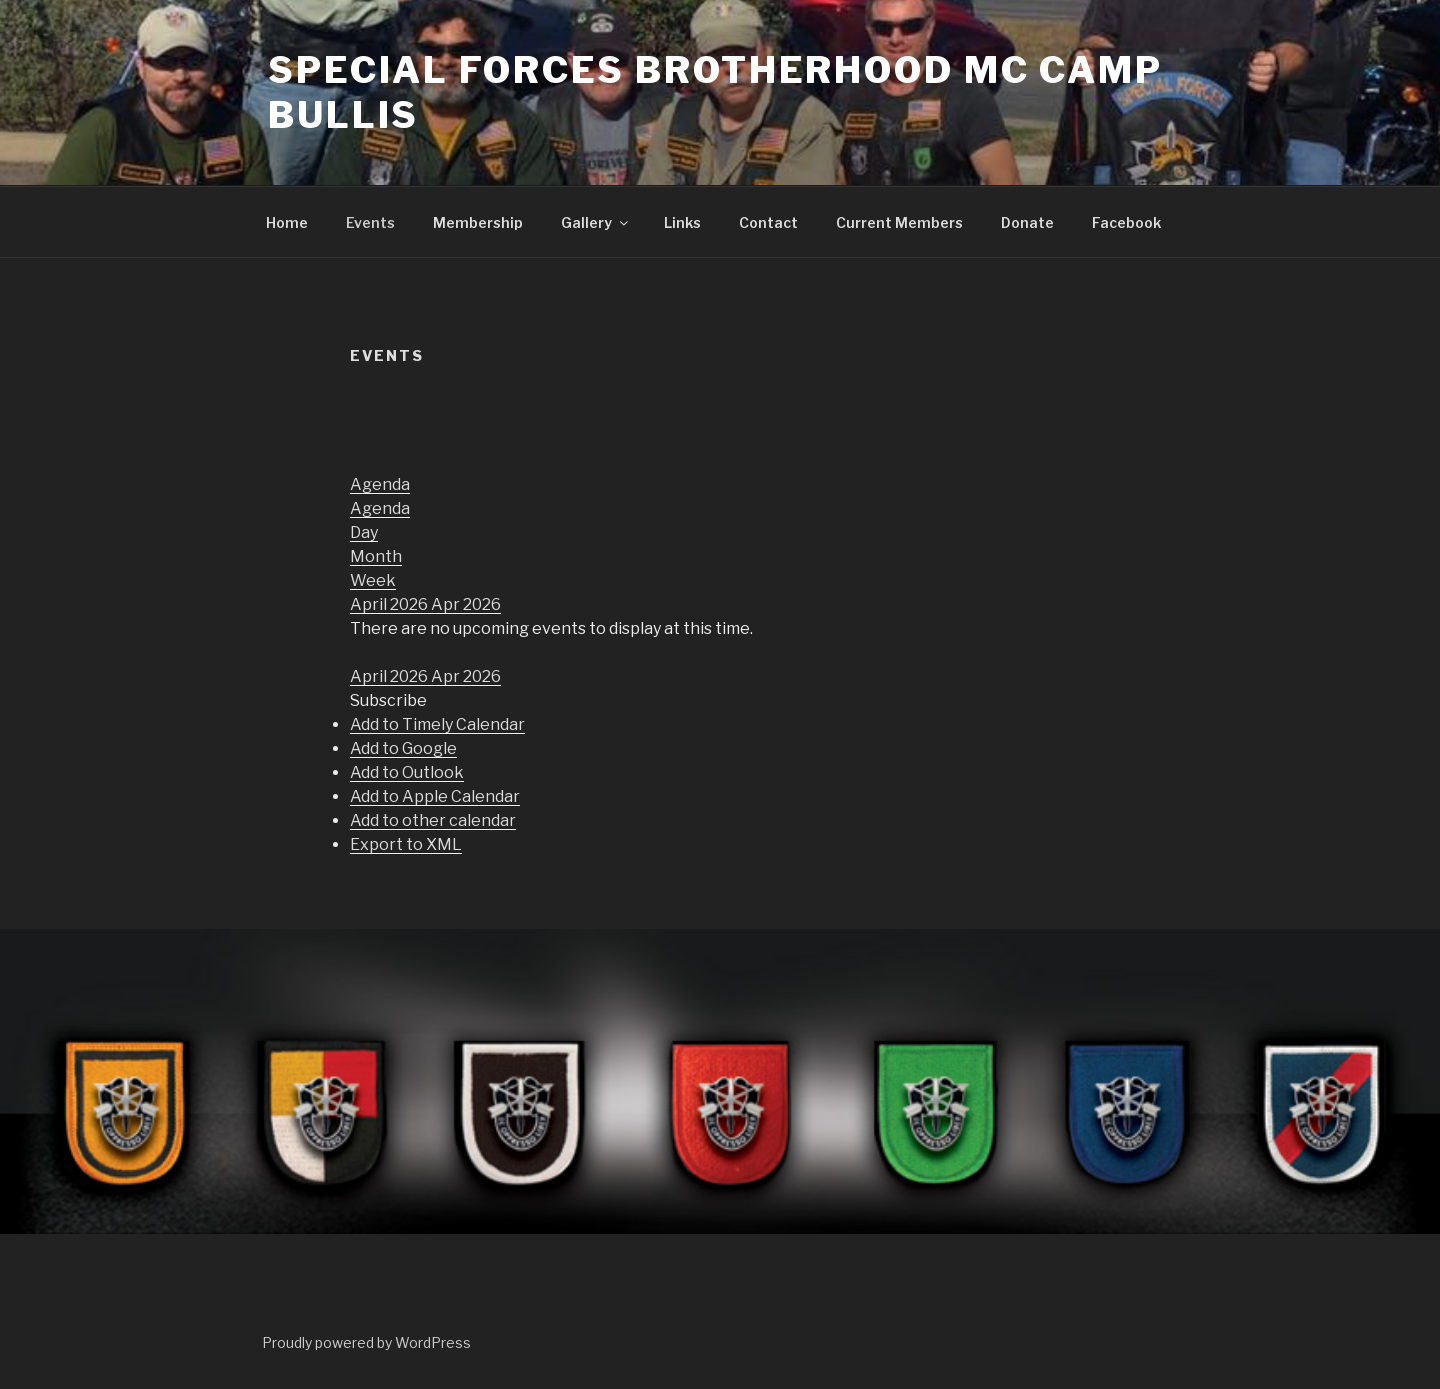 This screenshot has width=1440, height=1389. I want to click on Home, so click(287, 222).